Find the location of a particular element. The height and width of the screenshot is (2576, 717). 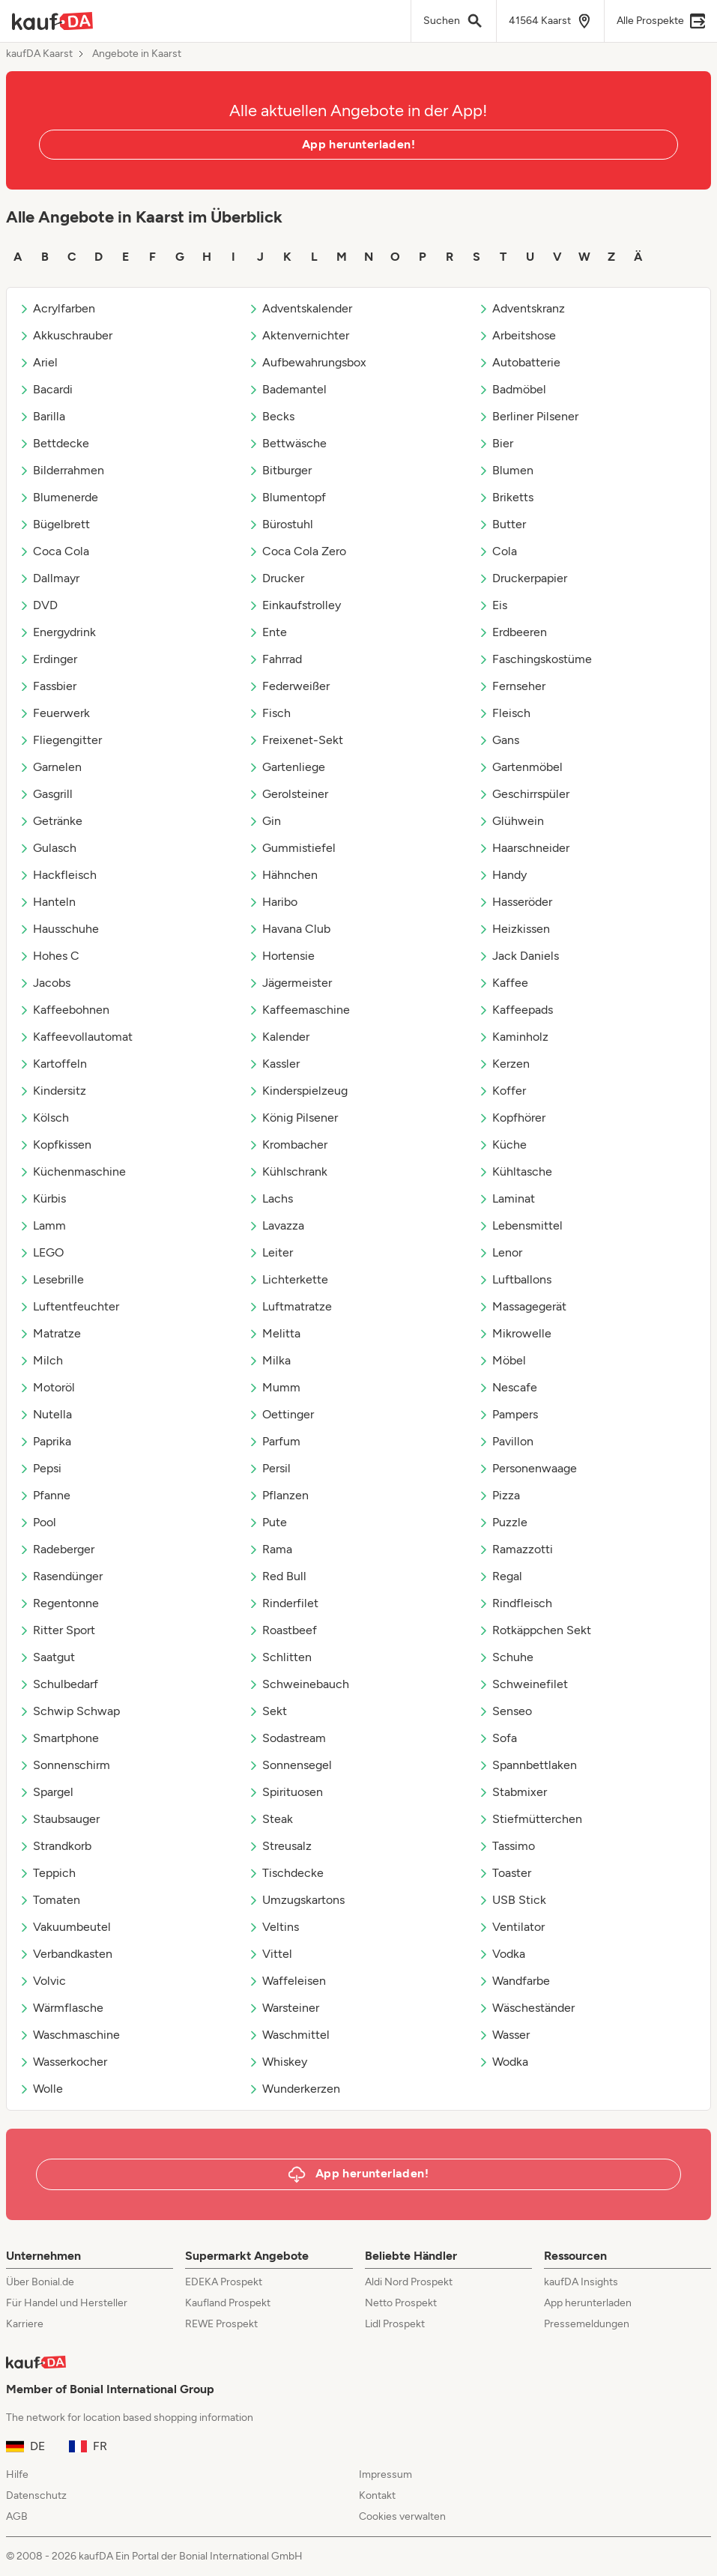

Gans is located at coordinates (498, 740).